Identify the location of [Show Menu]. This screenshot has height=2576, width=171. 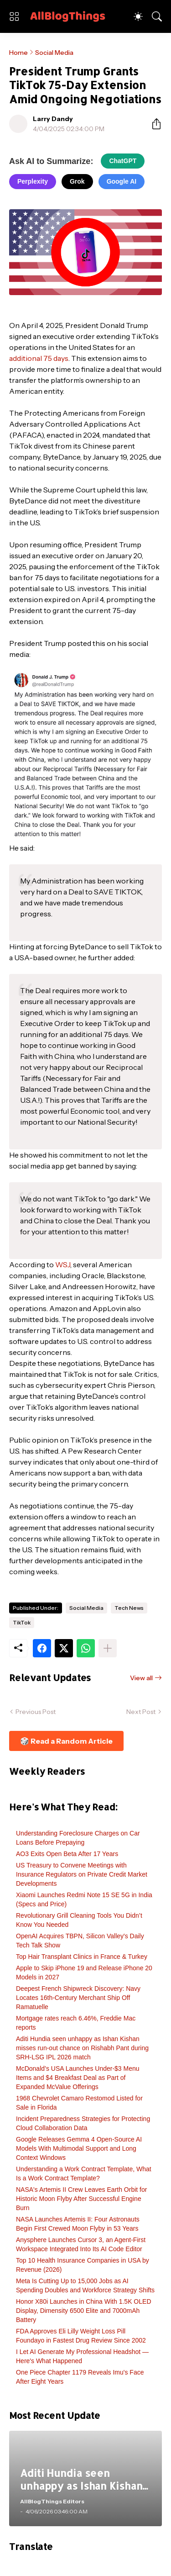
(14, 16).